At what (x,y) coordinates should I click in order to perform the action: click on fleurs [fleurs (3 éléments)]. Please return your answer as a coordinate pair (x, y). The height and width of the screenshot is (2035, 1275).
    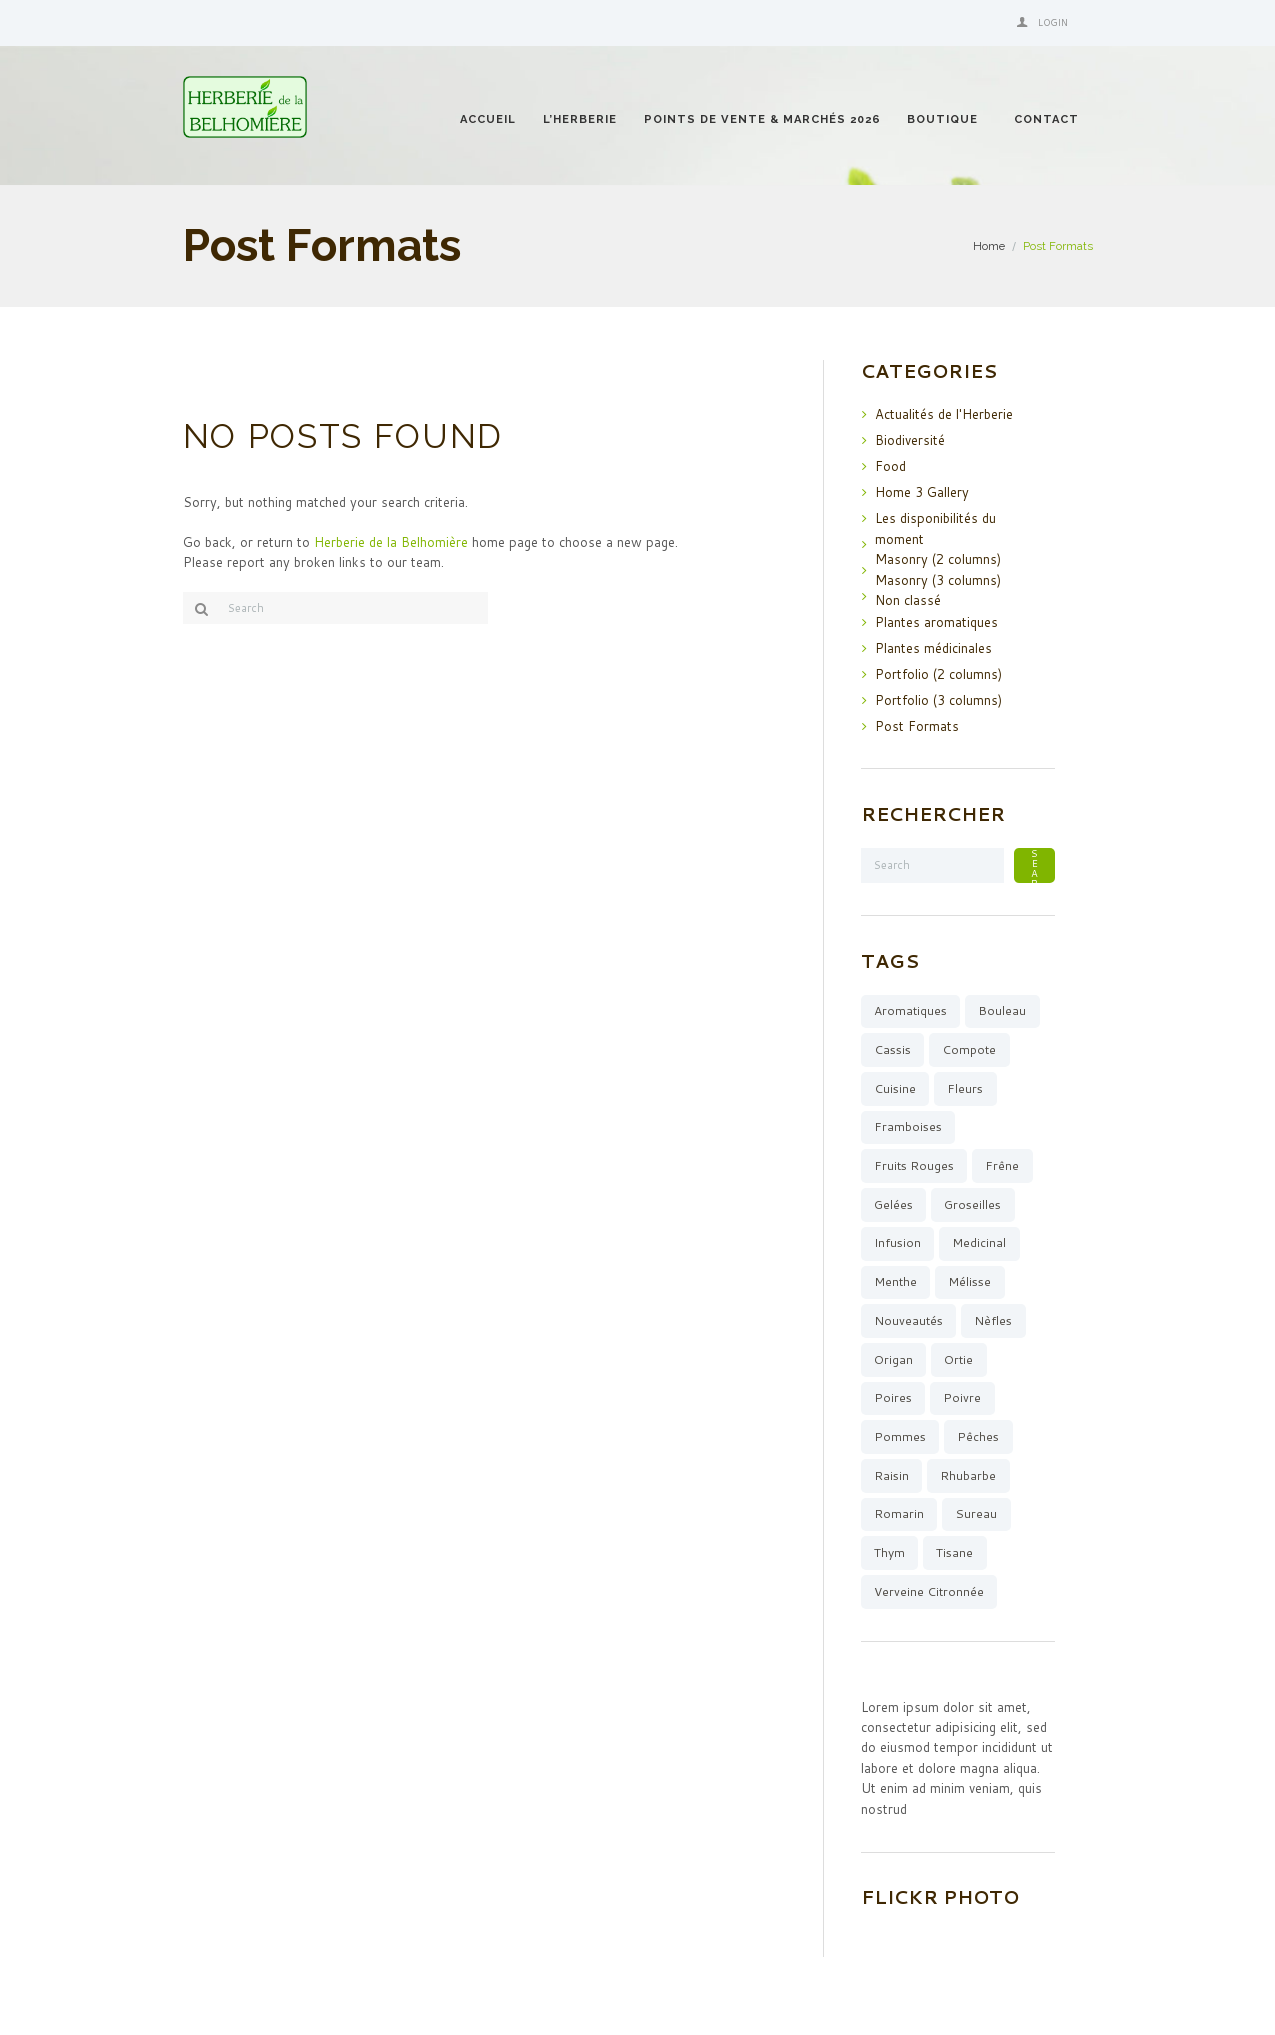
    Looking at the image, I should click on (965, 1088).